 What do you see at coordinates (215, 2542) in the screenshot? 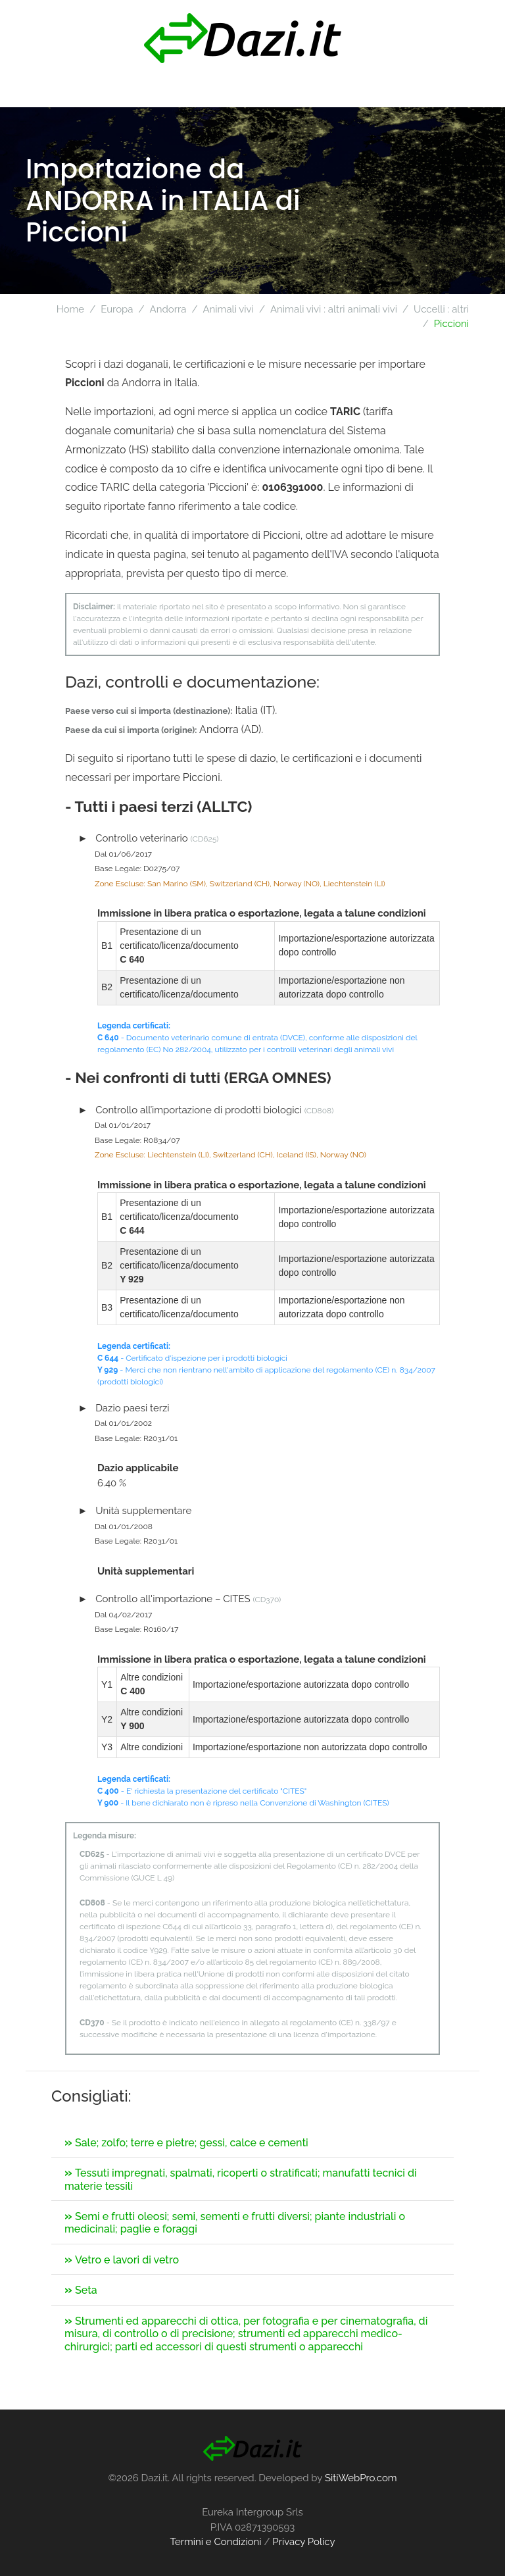
I see `Termini e Condizioni` at bounding box center [215, 2542].